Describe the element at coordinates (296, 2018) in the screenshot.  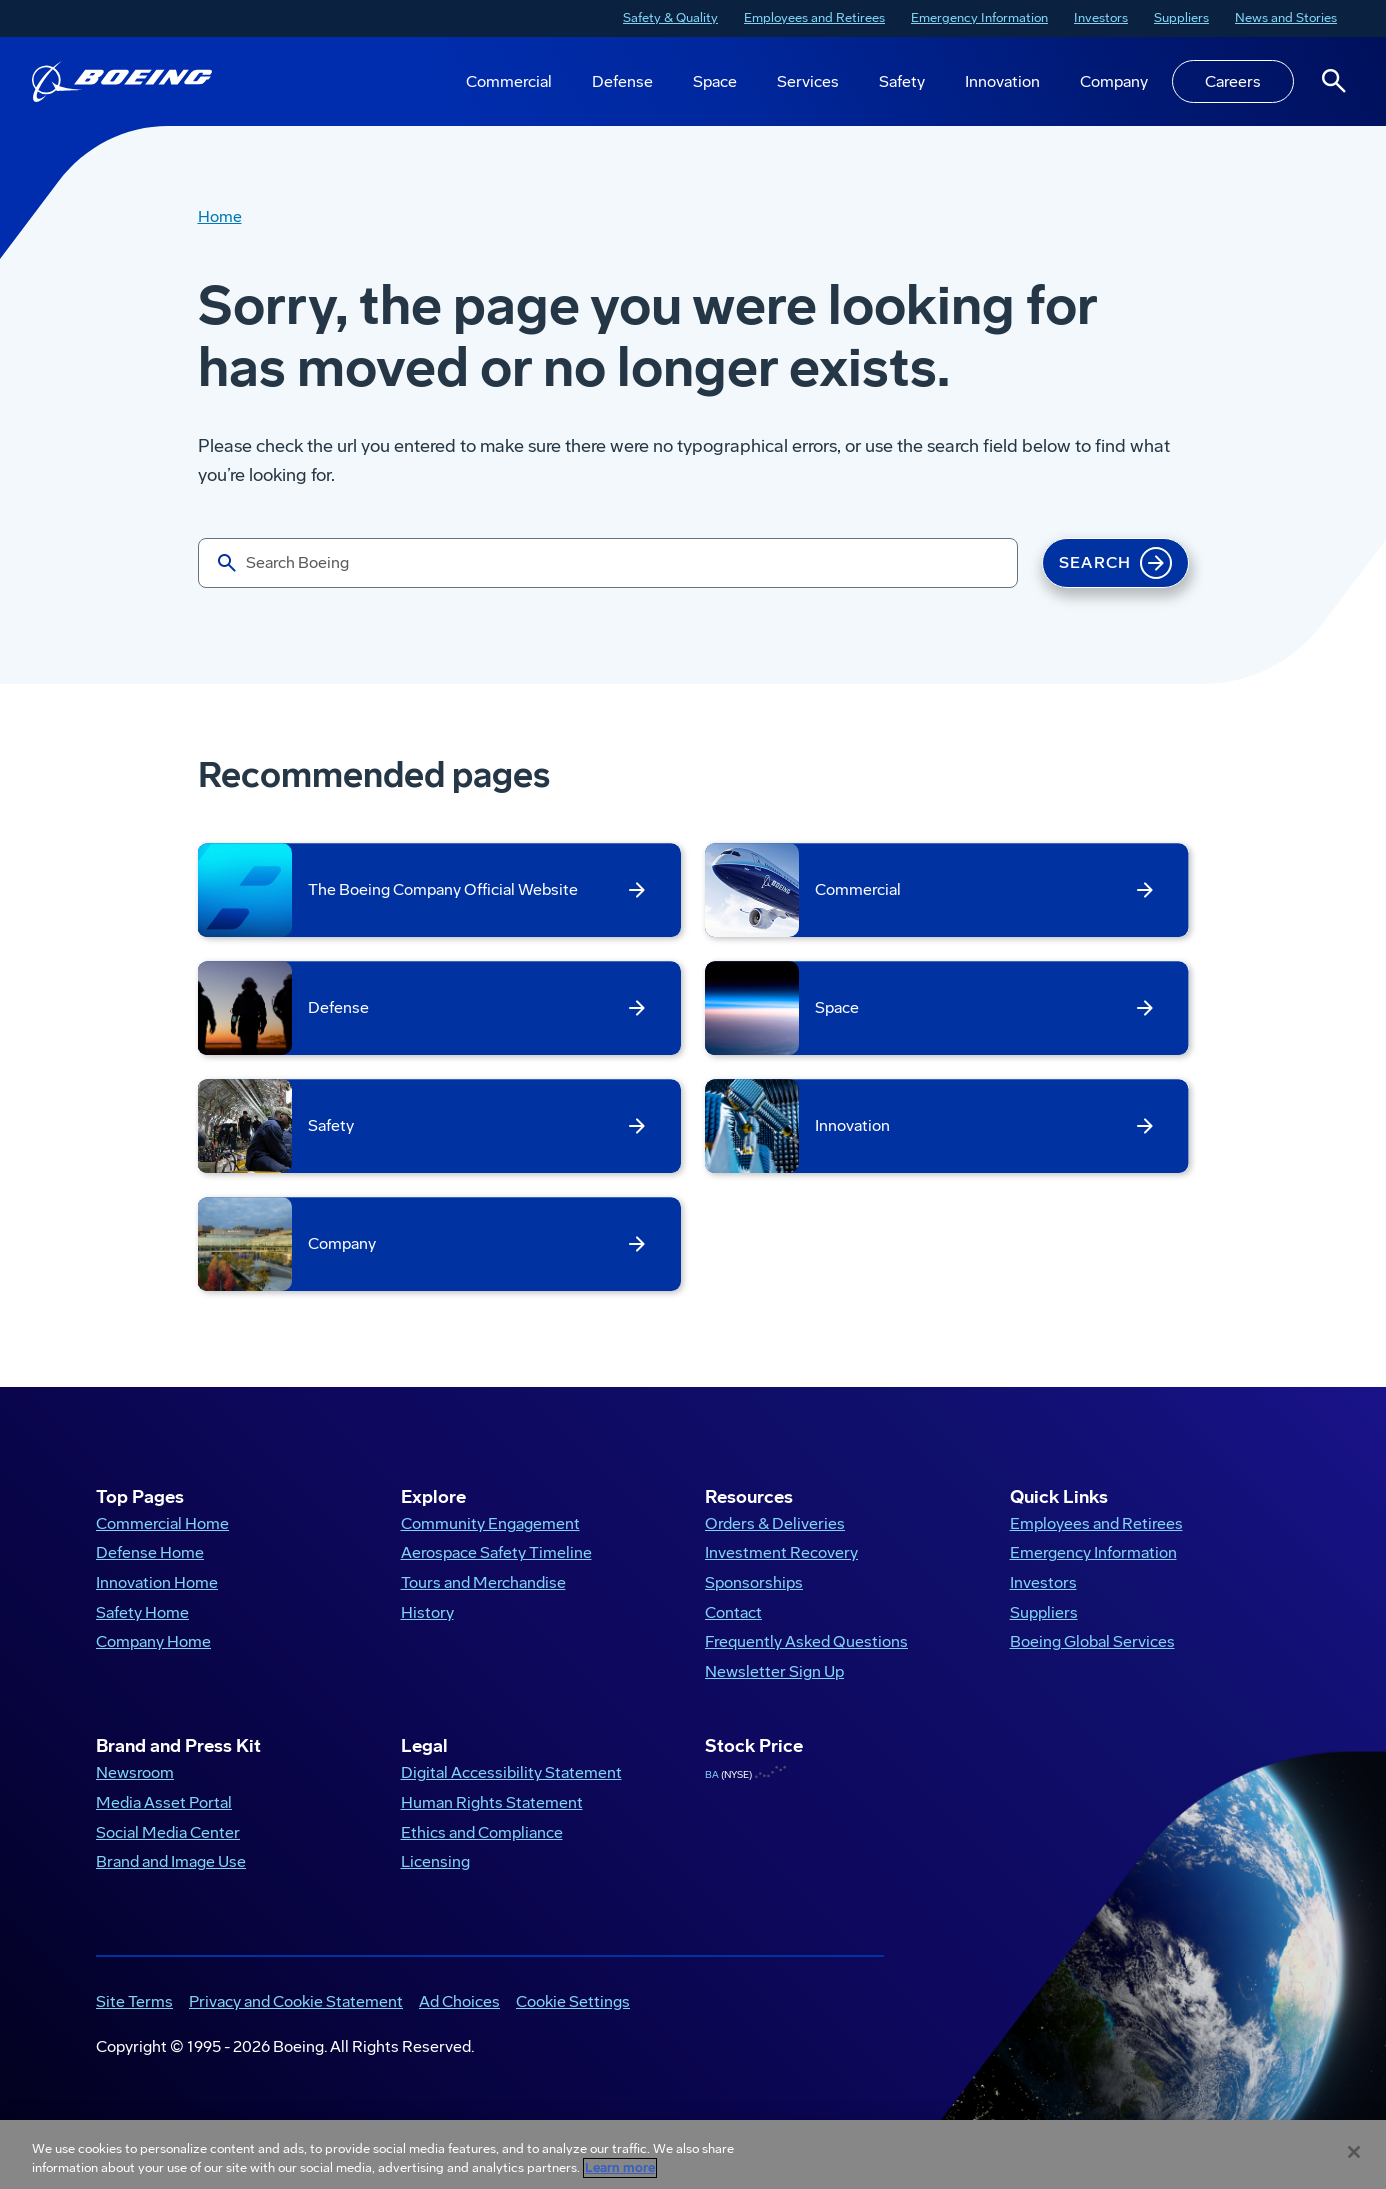
I see `Privacy and Cookie Statement` at that location.